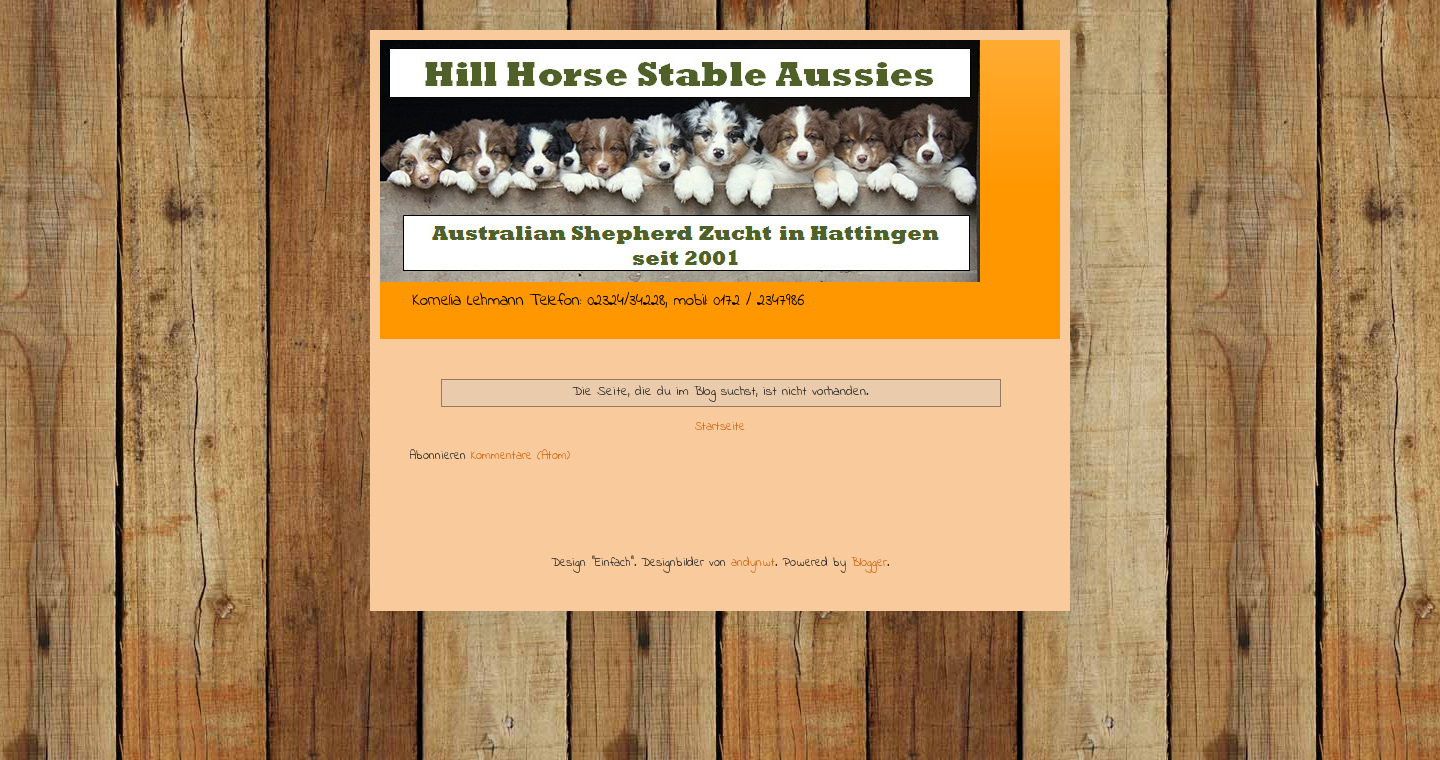  Describe the element at coordinates (720, 427) in the screenshot. I see `Startseite` at that location.